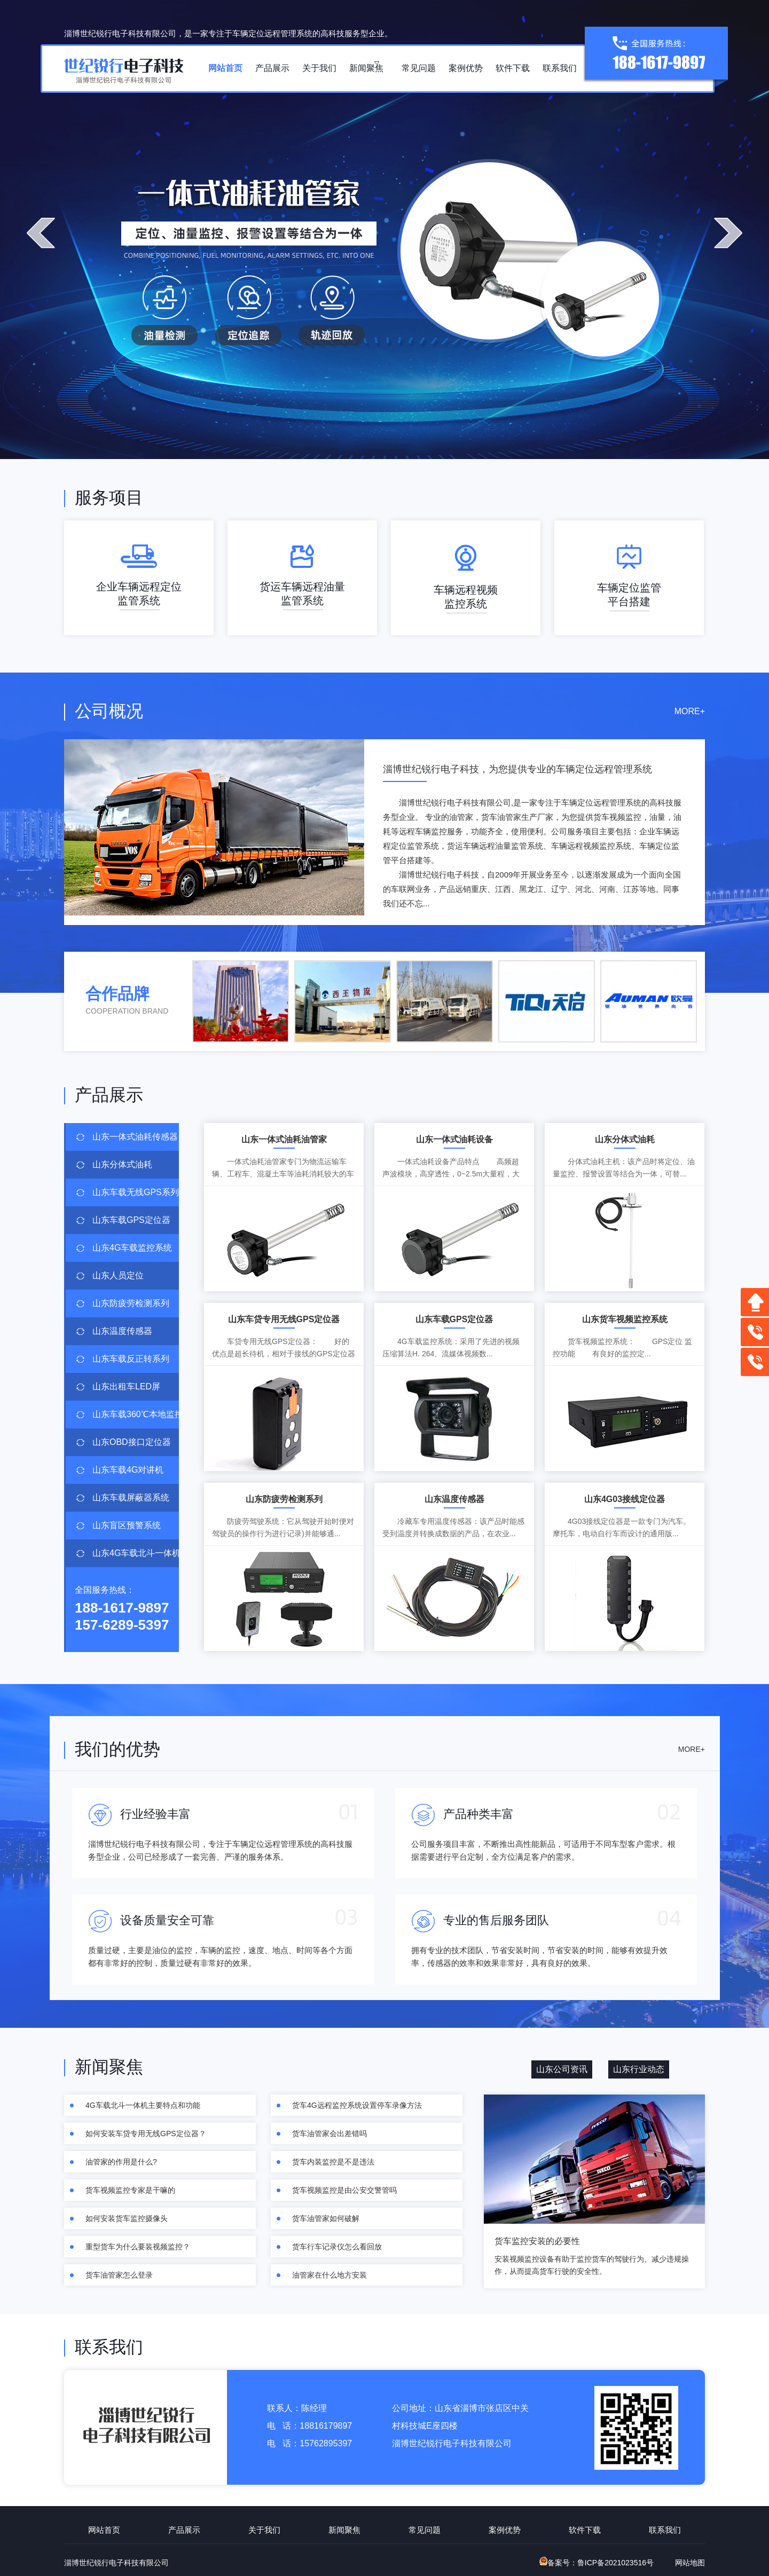 The image size is (769, 2576). What do you see at coordinates (126, 2218) in the screenshot?
I see `如何安装货车监控摄像头` at bounding box center [126, 2218].